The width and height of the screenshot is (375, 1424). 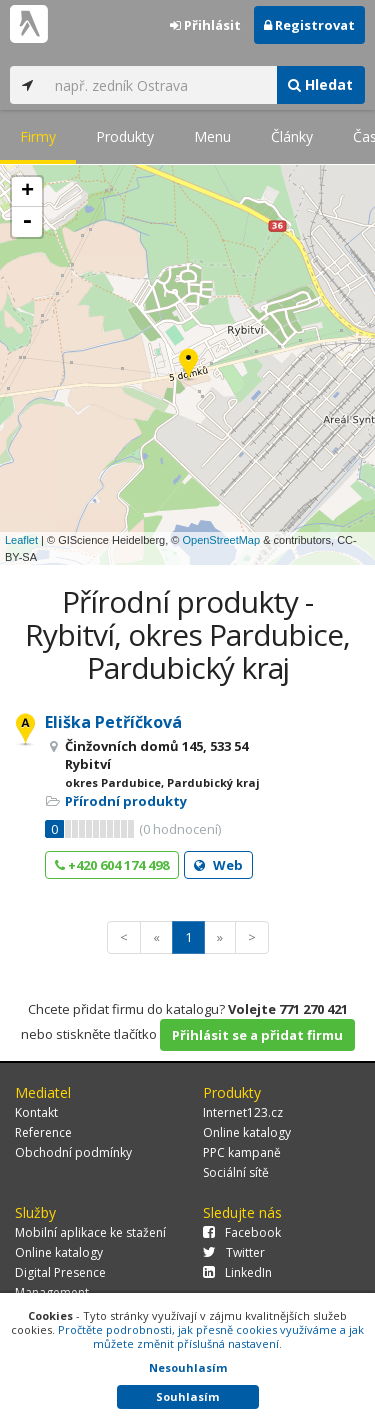 What do you see at coordinates (242, 1232) in the screenshot?
I see `Facebook` at bounding box center [242, 1232].